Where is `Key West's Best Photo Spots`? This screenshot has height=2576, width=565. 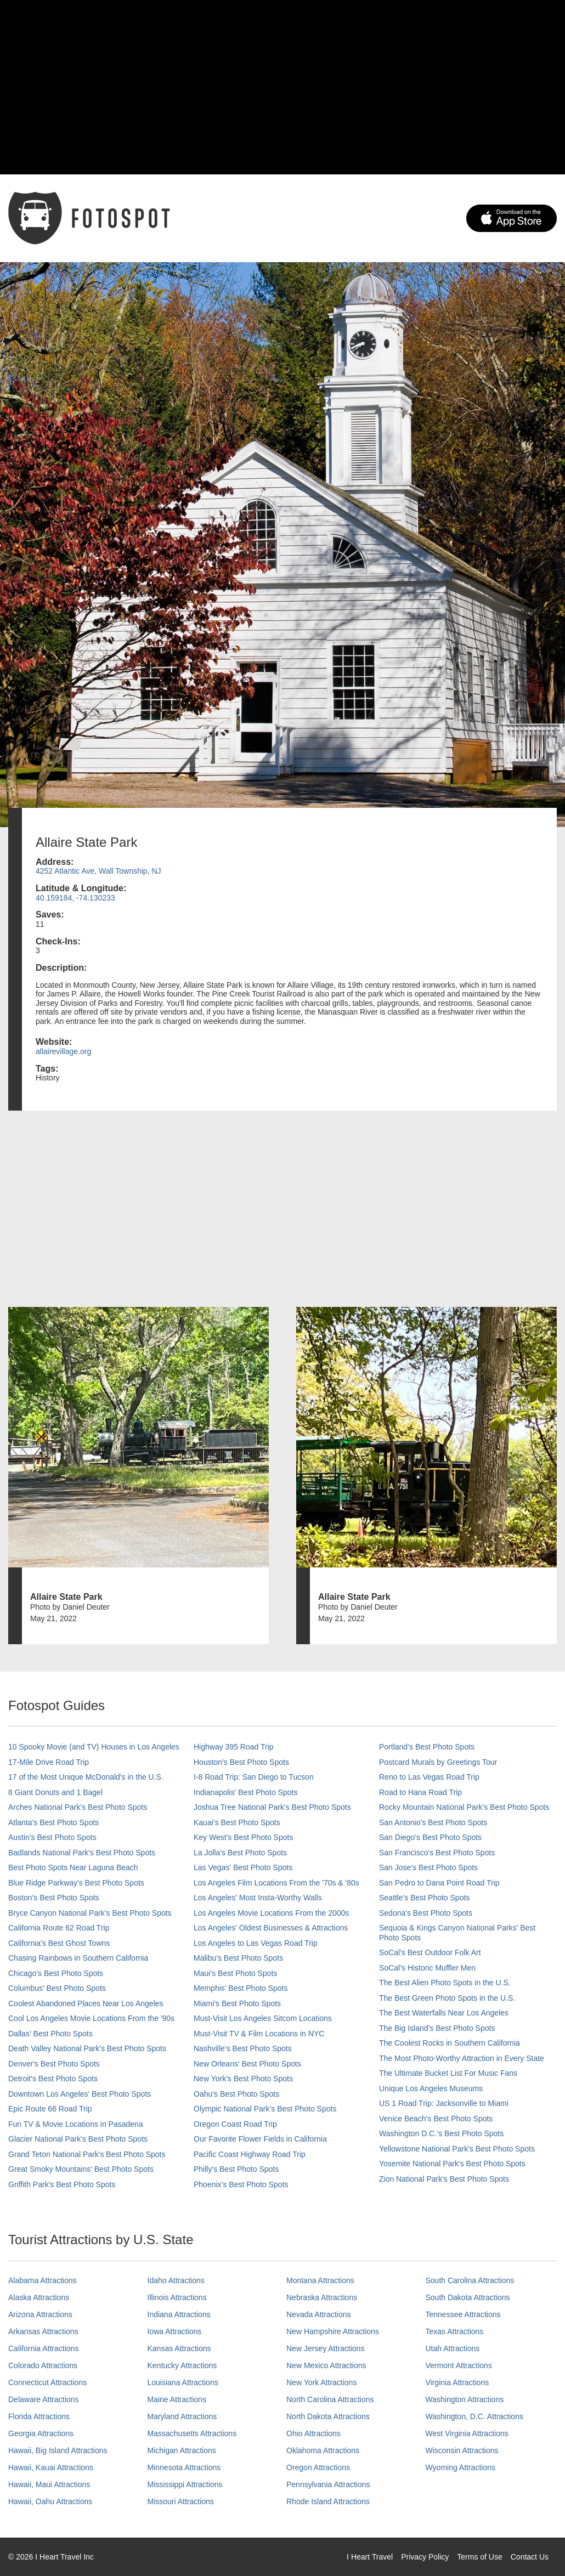
Key West's Best Photo Spots is located at coordinates (243, 1837).